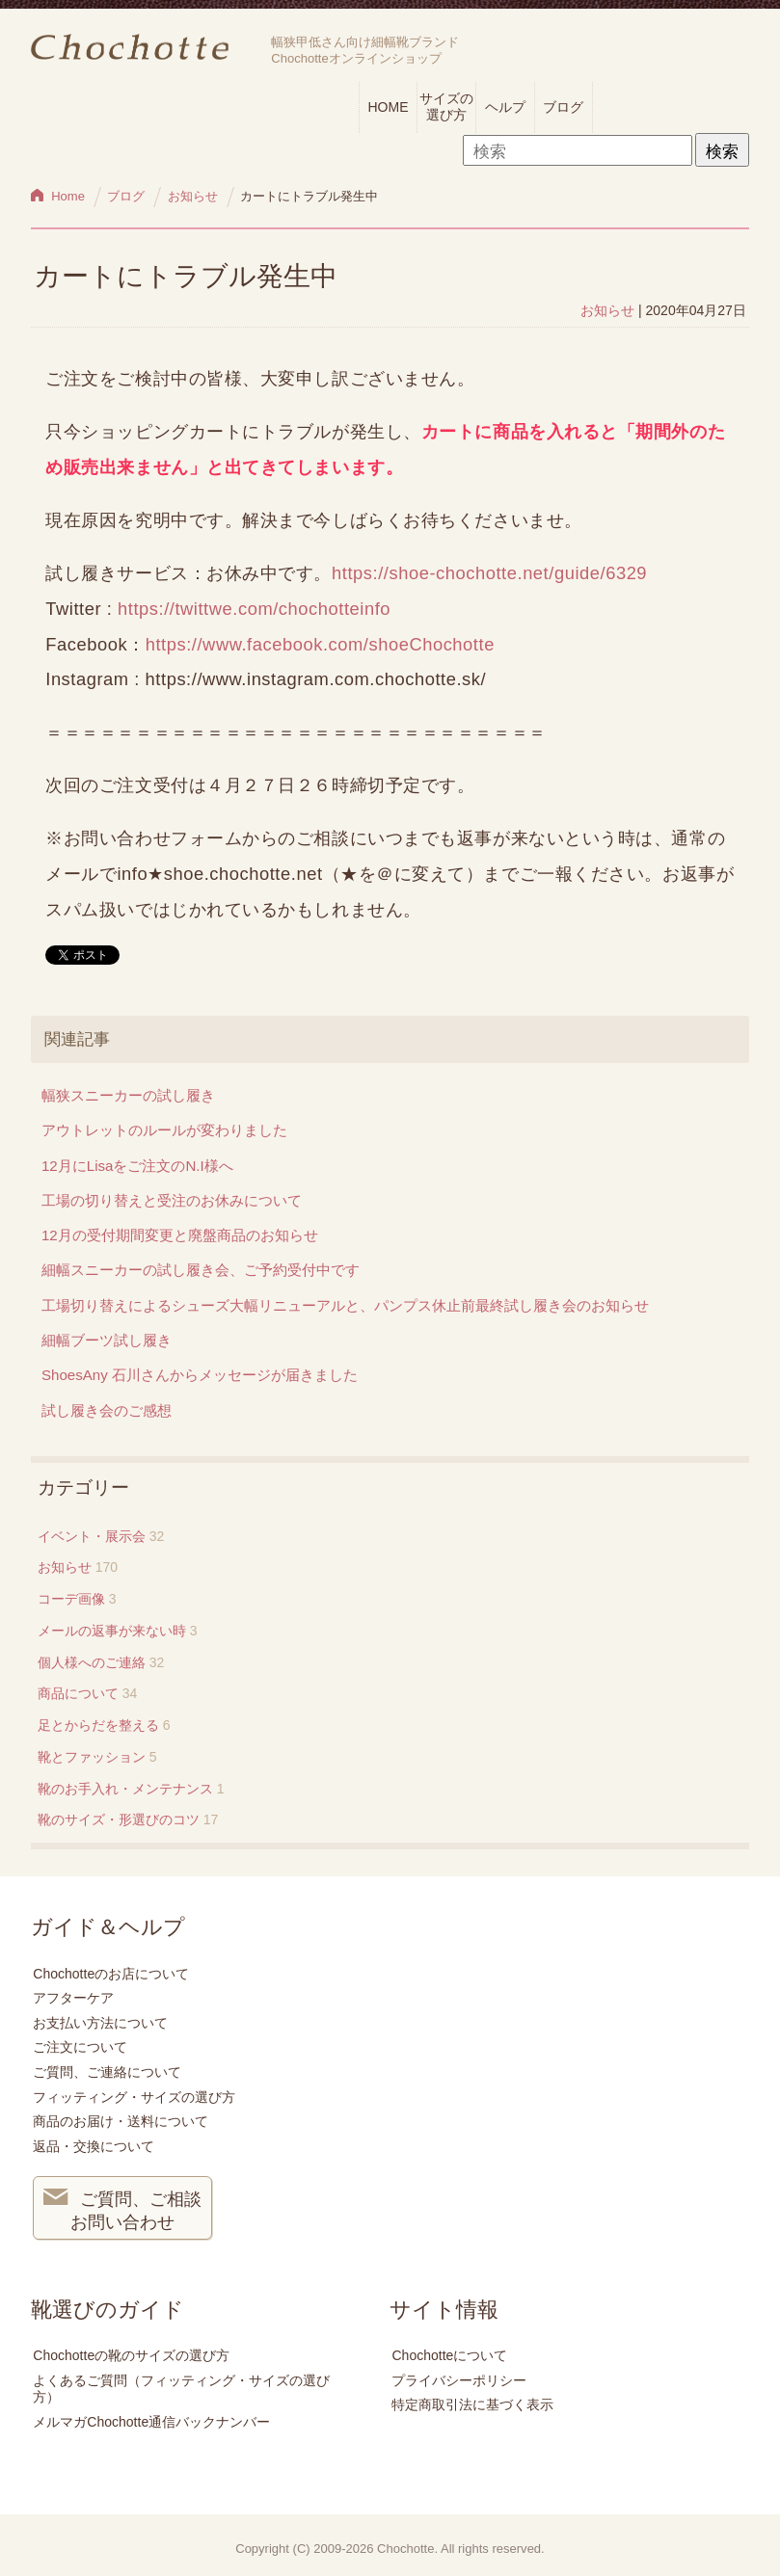 This screenshot has height=2576, width=780. What do you see at coordinates (179, 1235) in the screenshot?
I see `12月の受付期間変更と廃盤商品のお知らせ` at bounding box center [179, 1235].